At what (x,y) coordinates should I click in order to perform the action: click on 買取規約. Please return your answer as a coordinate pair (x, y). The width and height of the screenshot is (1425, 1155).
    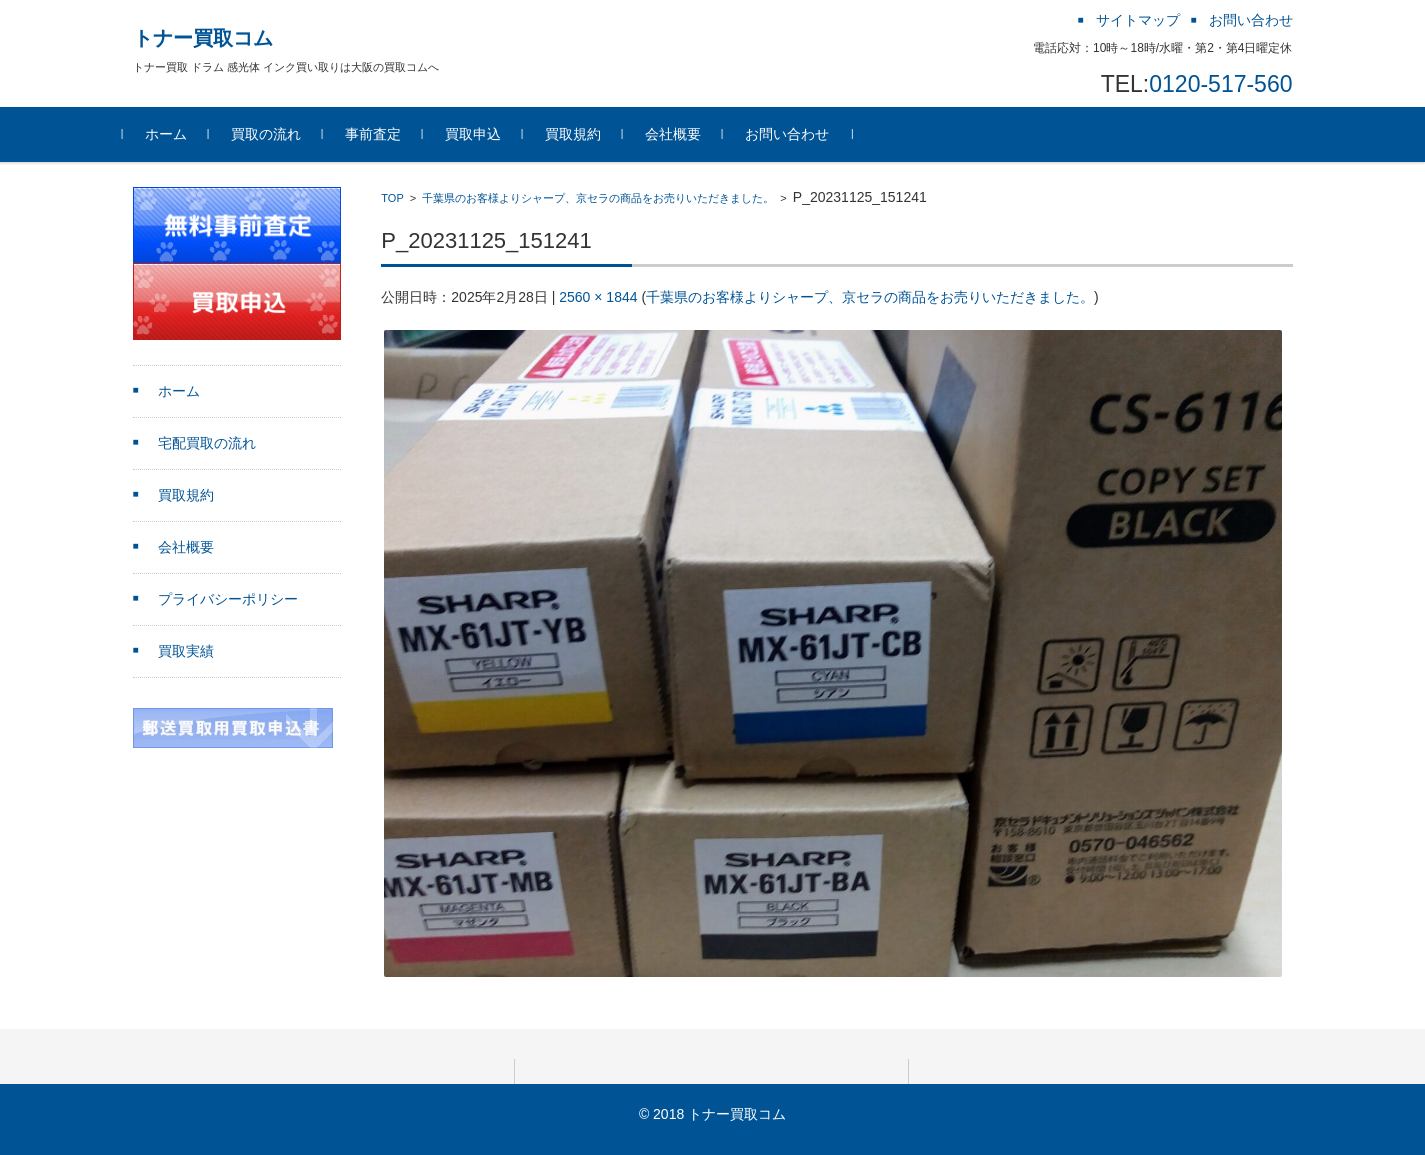
    Looking at the image, I should click on (583, 134).